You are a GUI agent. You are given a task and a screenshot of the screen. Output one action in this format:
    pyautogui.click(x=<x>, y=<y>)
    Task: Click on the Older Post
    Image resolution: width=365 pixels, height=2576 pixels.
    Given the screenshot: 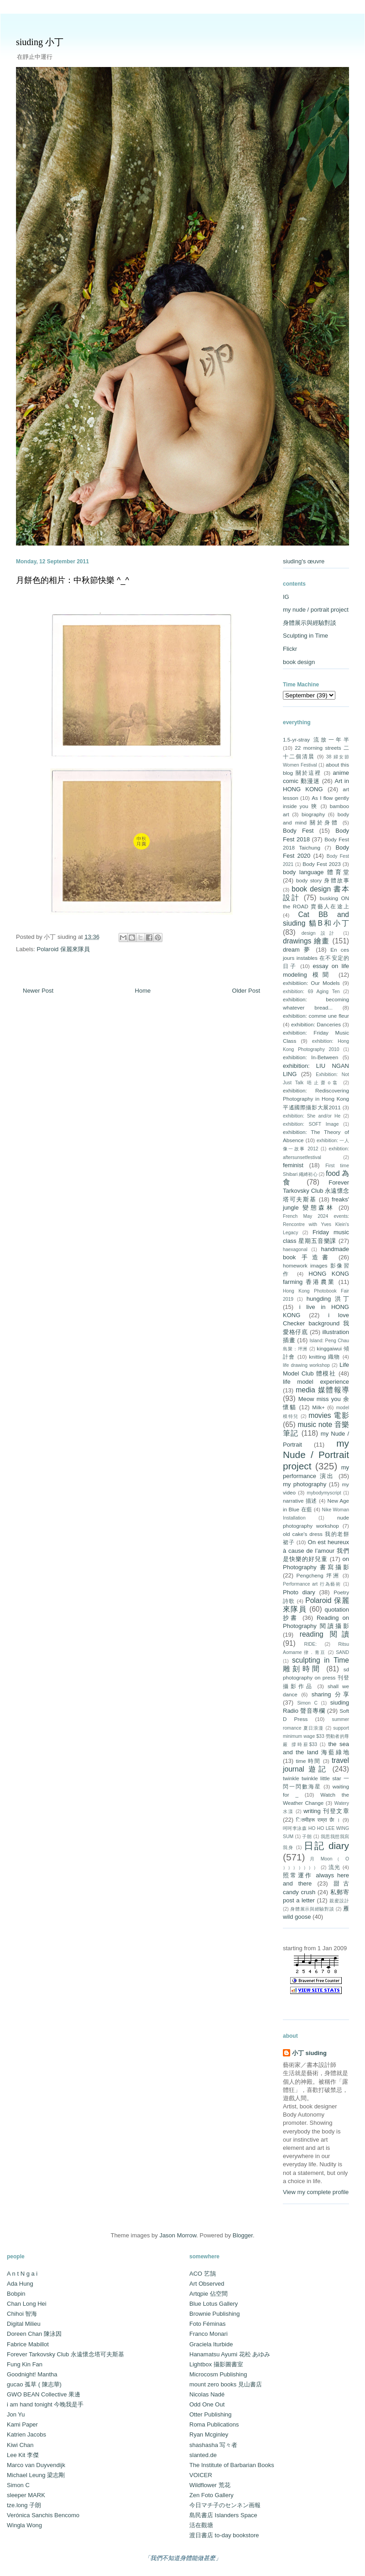 What is the action you would take?
    pyautogui.click(x=246, y=990)
    